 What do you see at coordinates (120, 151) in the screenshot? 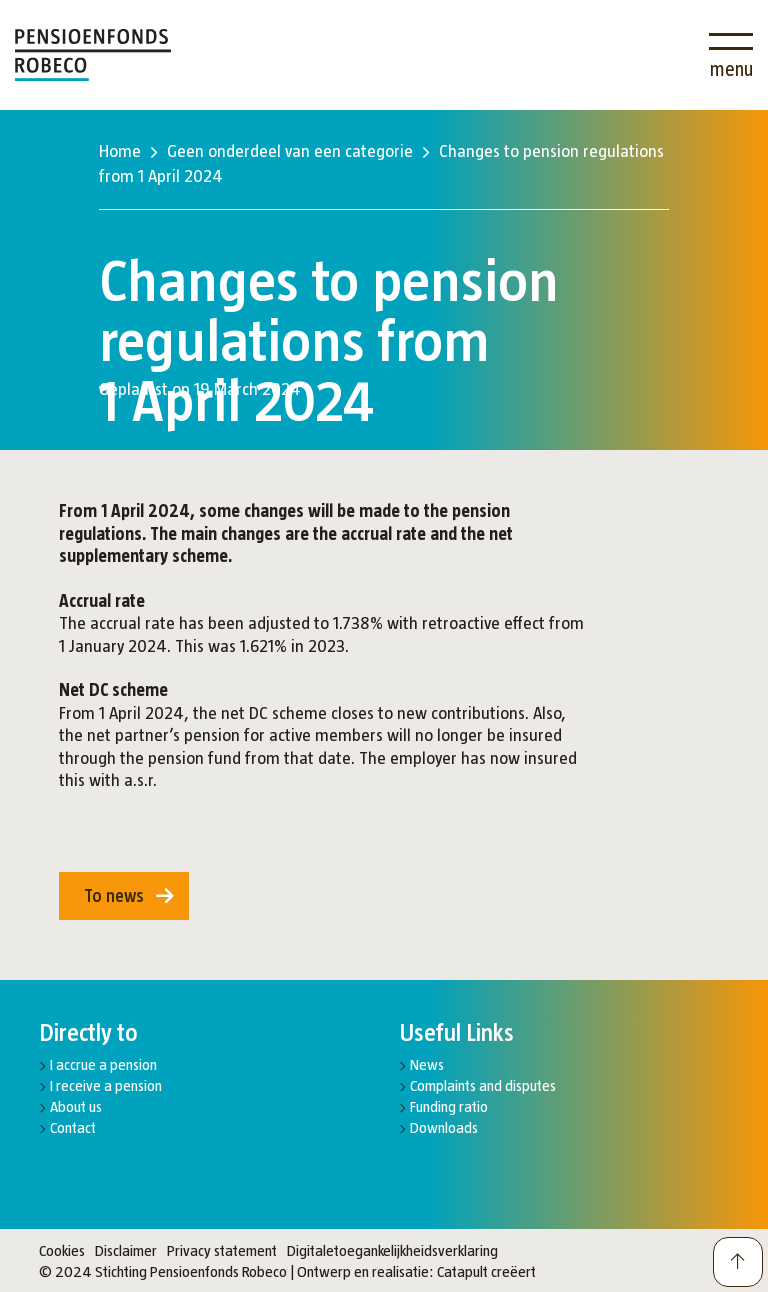
I see `Home` at bounding box center [120, 151].